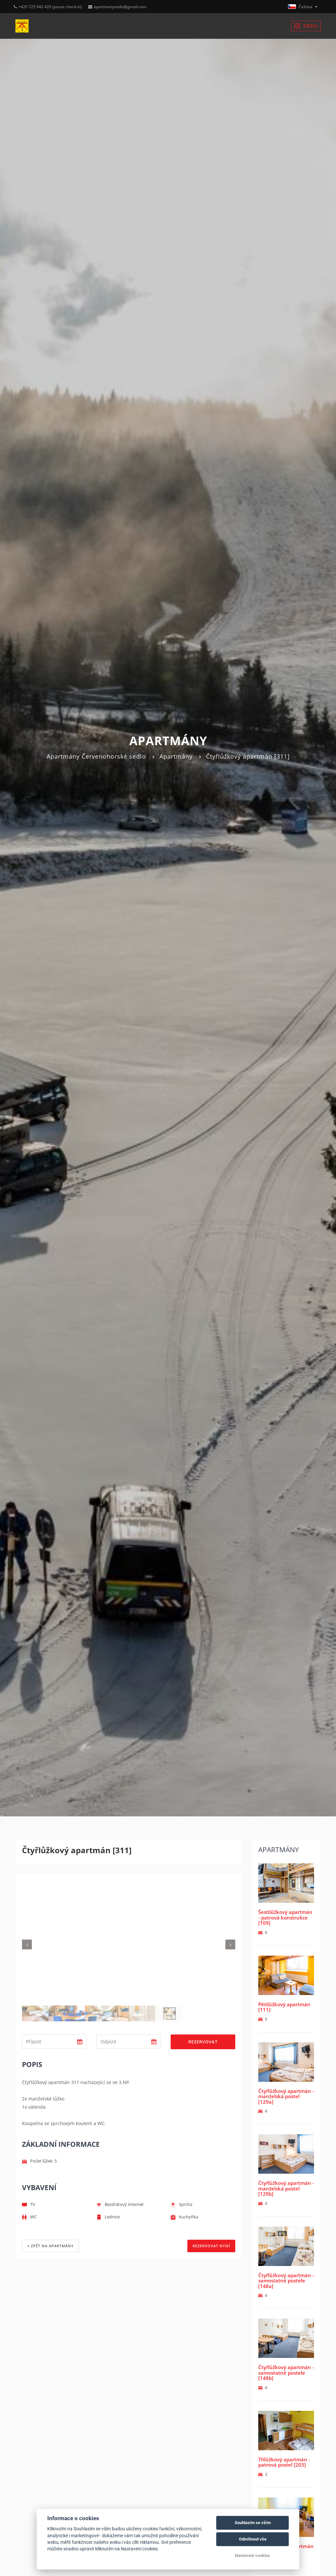 Image resolution: width=336 pixels, height=2576 pixels. Describe the element at coordinates (176, 756) in the screenshot. I see `Apartmány` at that location.